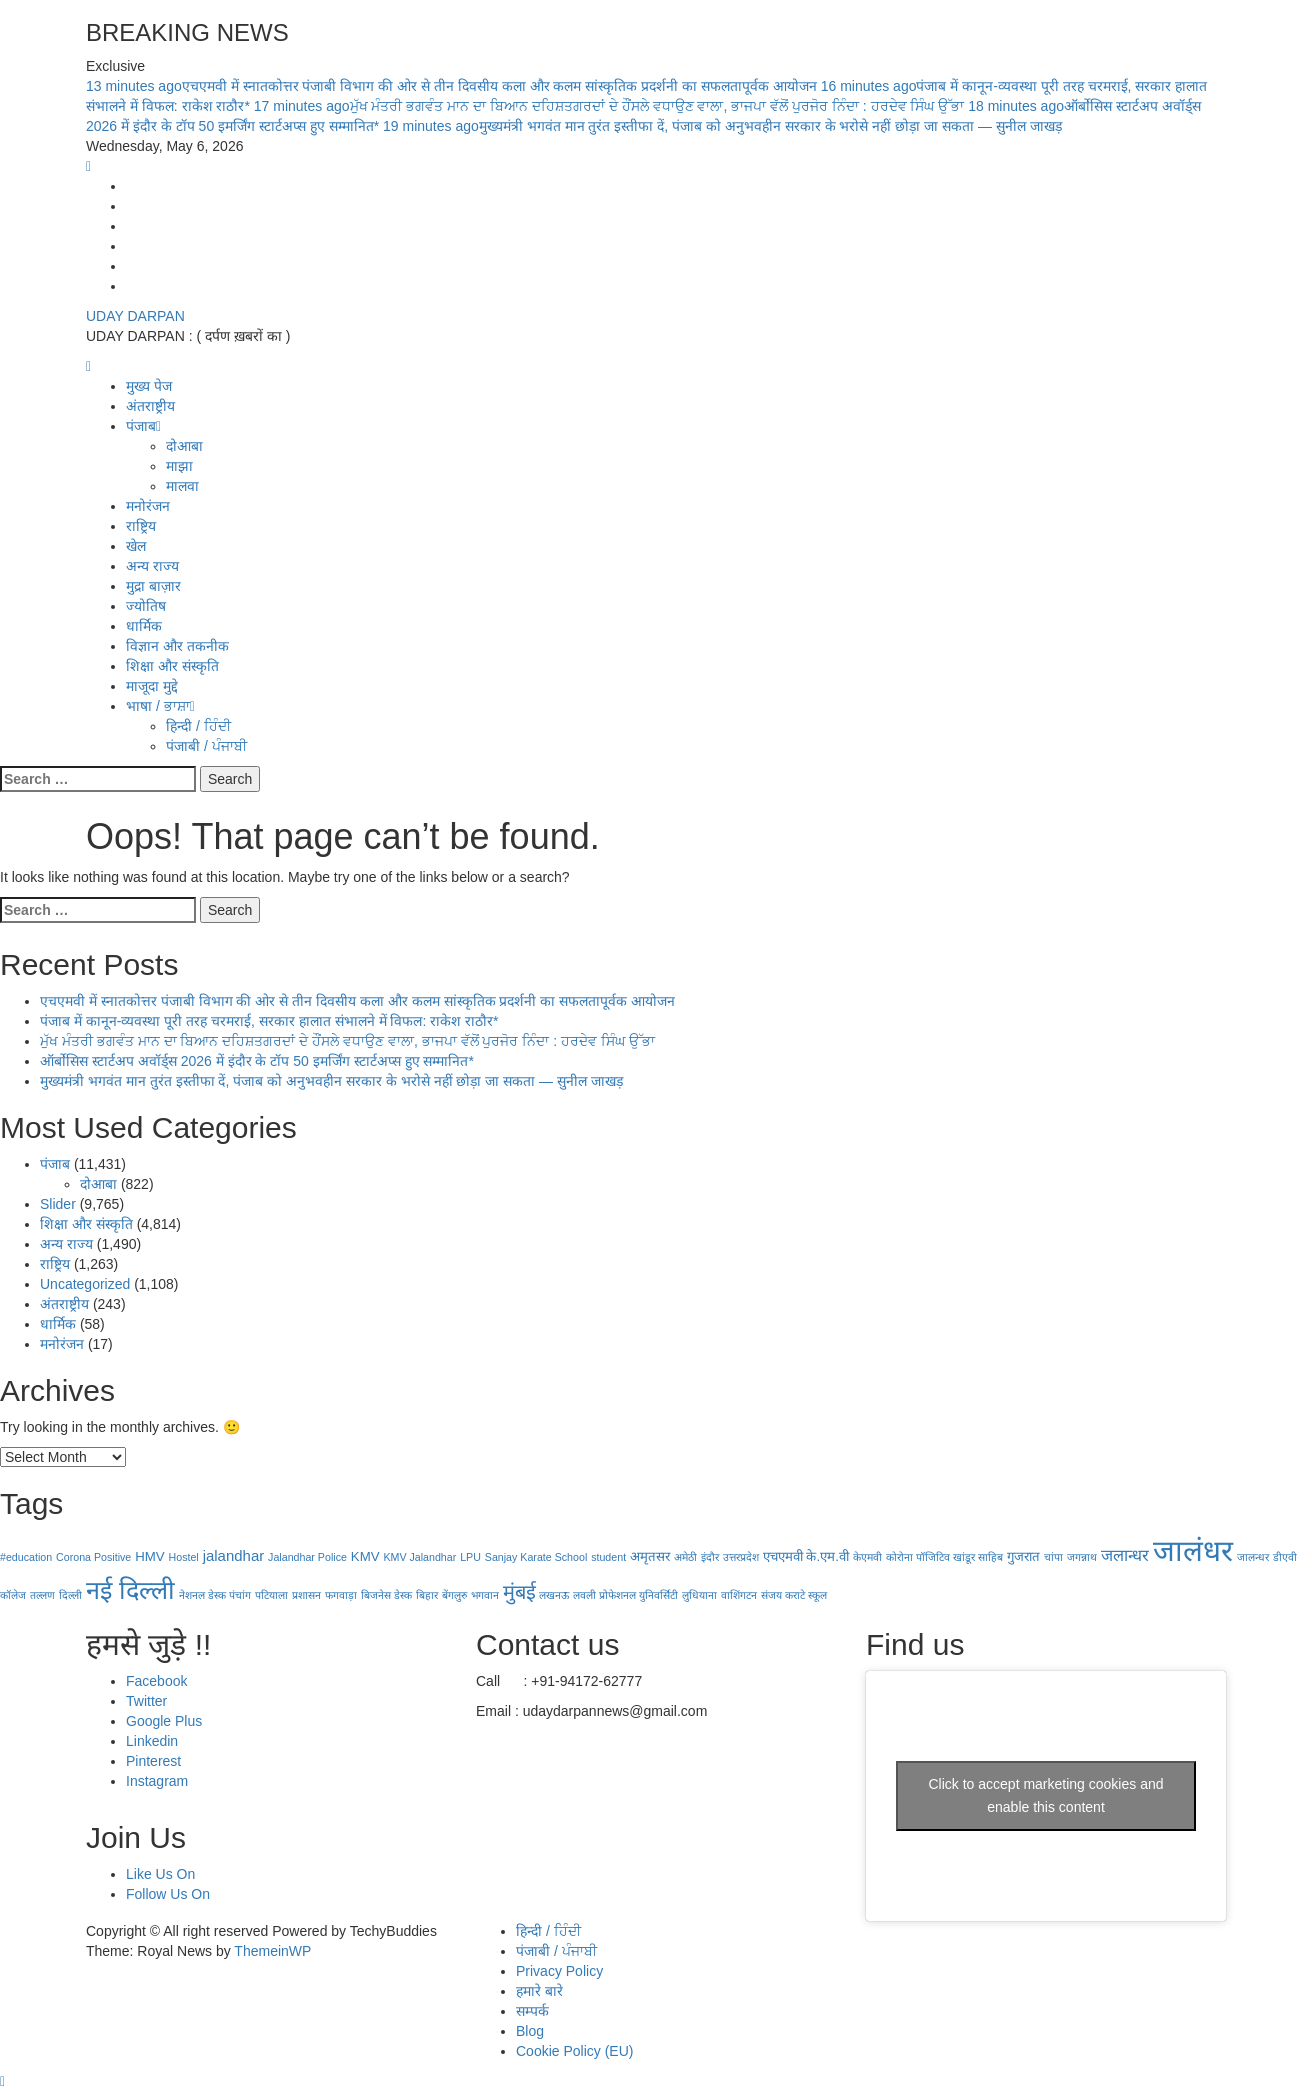 The image size is (1312, 2091). Describe the element at coordinates (454, 1595) in the screenshot. I see `बेंगलुरु [बेंगलुरु (1 item)]` at that location.